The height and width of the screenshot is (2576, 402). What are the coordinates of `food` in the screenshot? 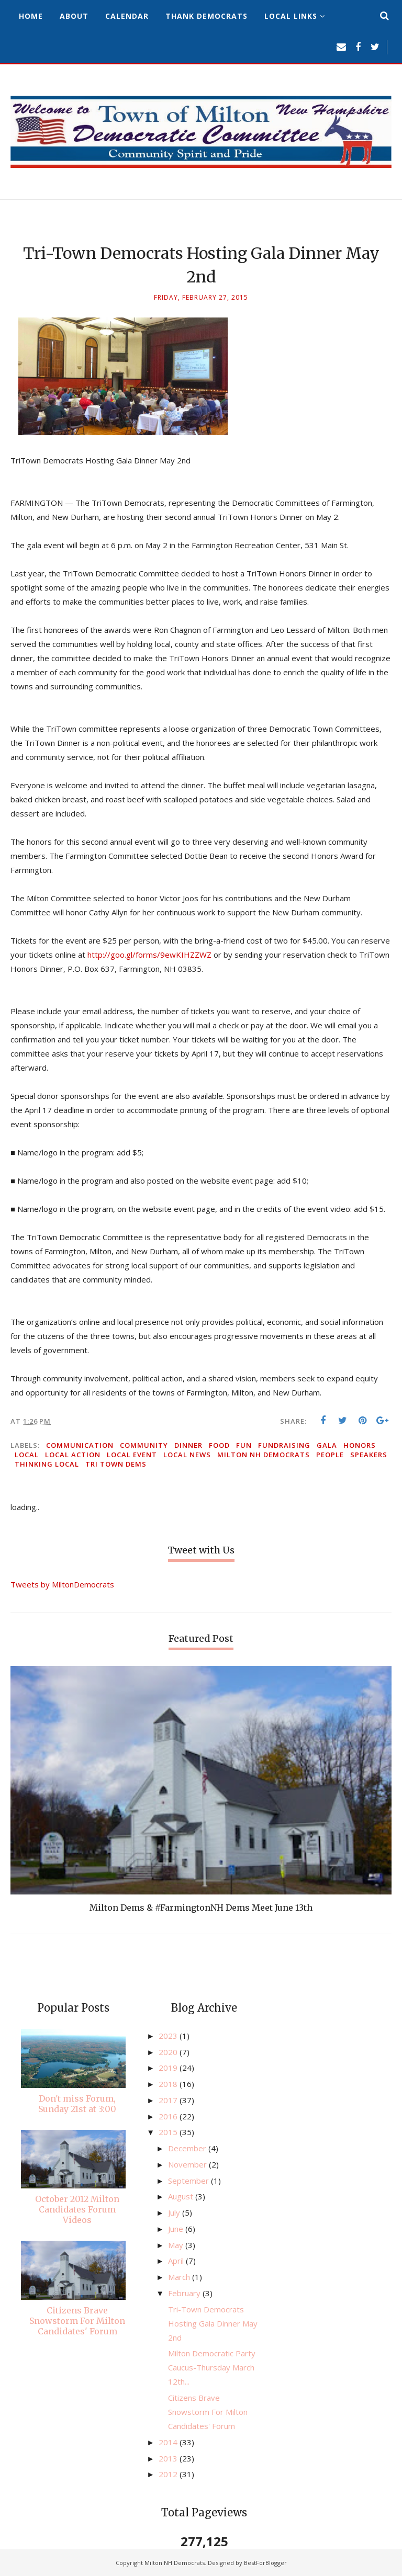 It's located at (219, 1445).